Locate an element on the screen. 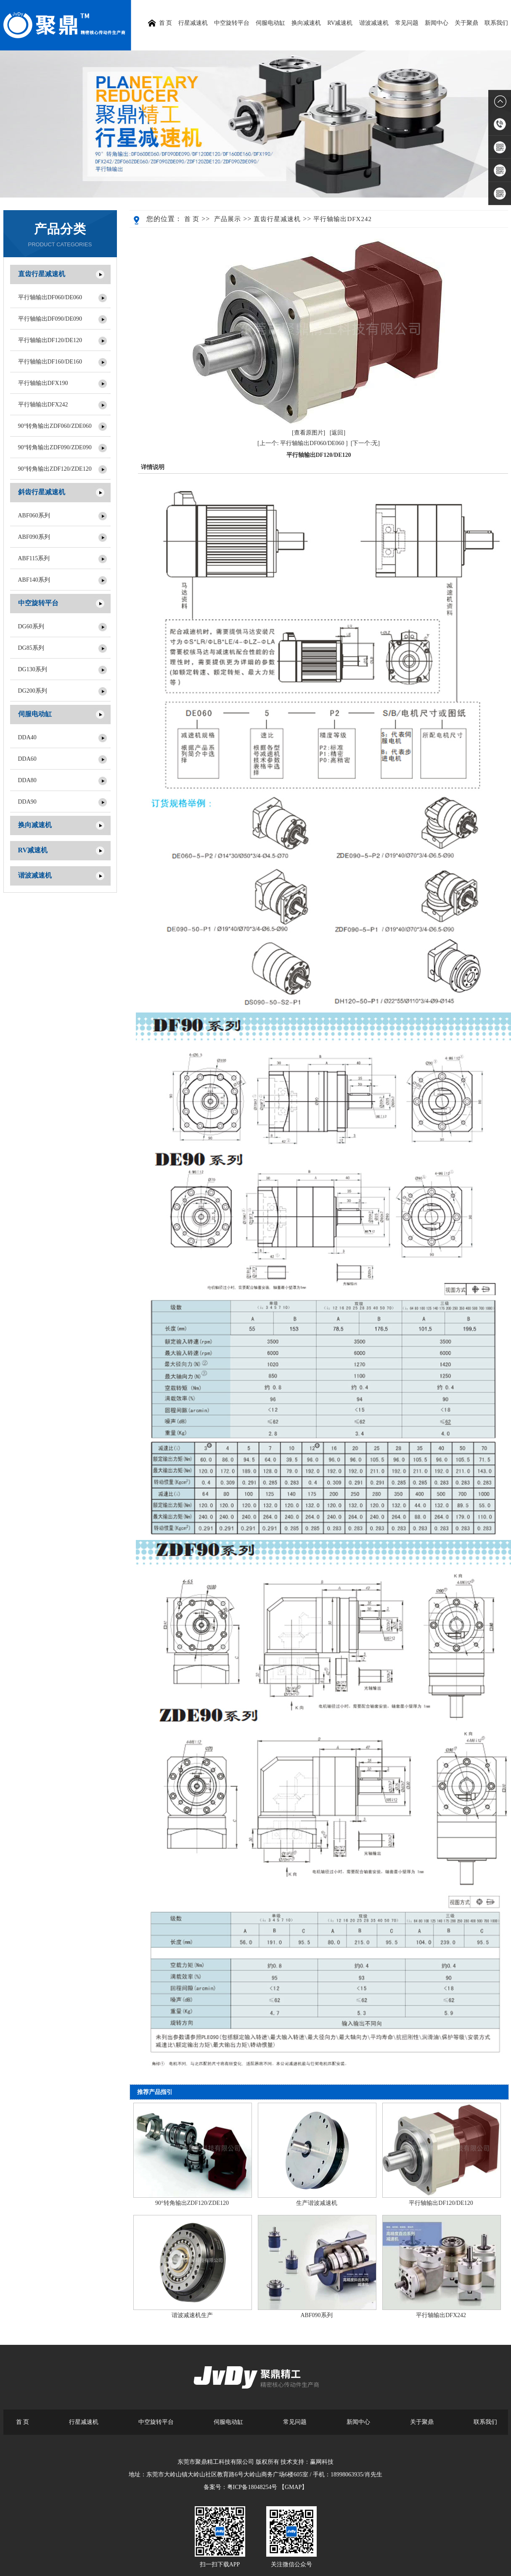 This screenshot has width=511, height=2576. DG130系列 is located at coordinates (32, 669).